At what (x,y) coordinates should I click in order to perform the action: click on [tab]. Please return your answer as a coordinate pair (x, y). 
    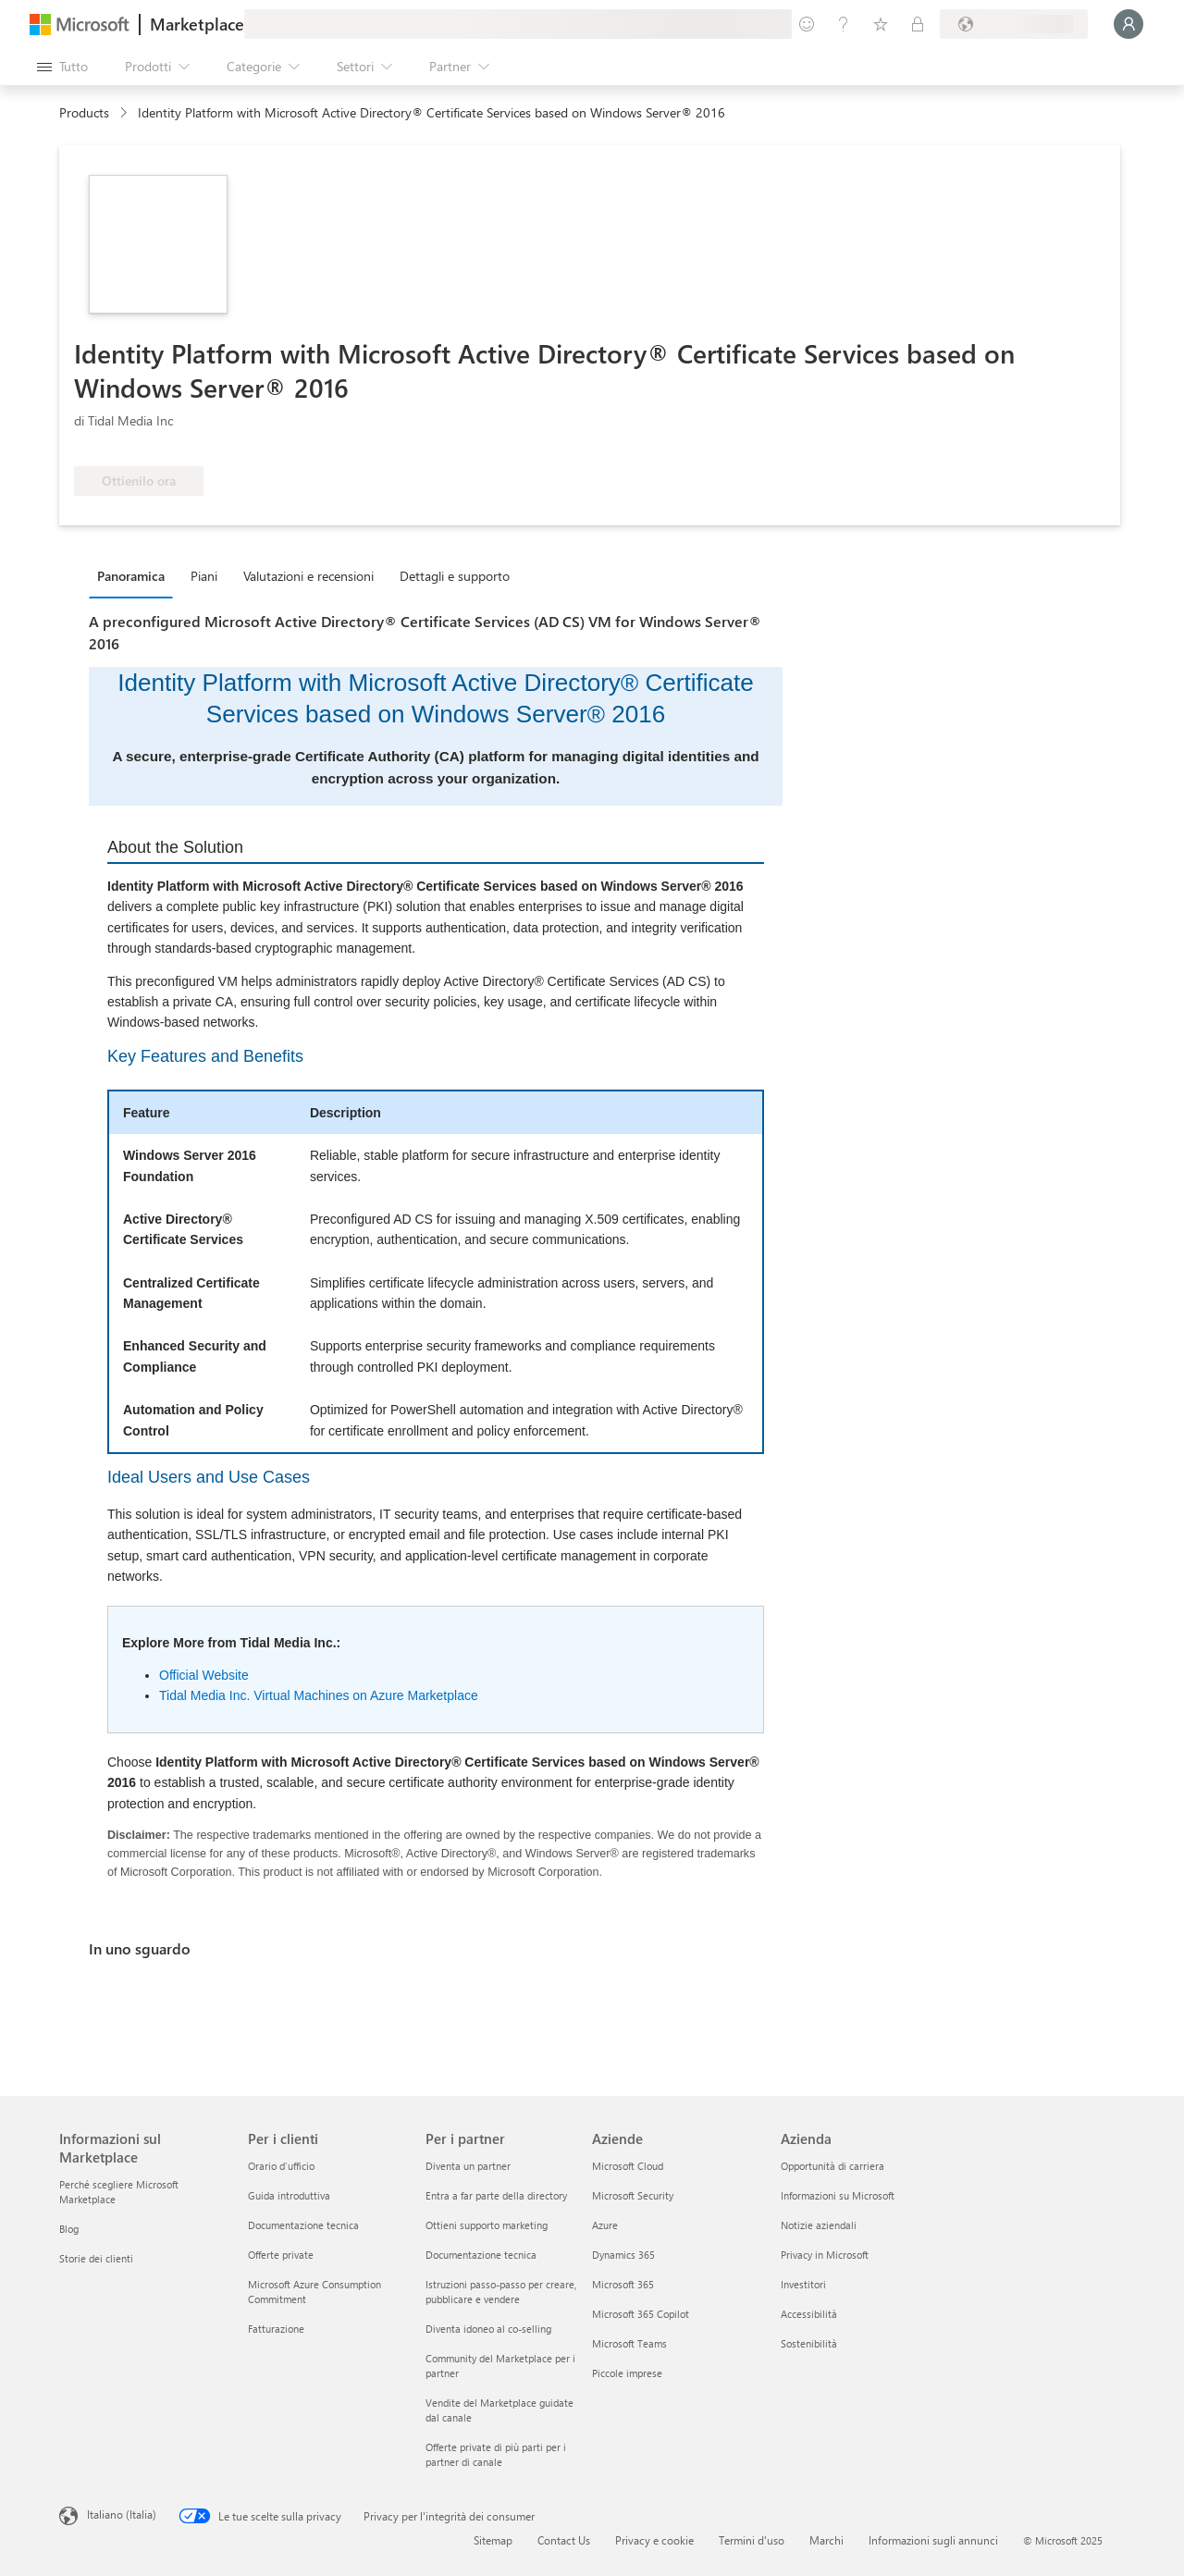
    Looking at the image, I should click on (135, 575).